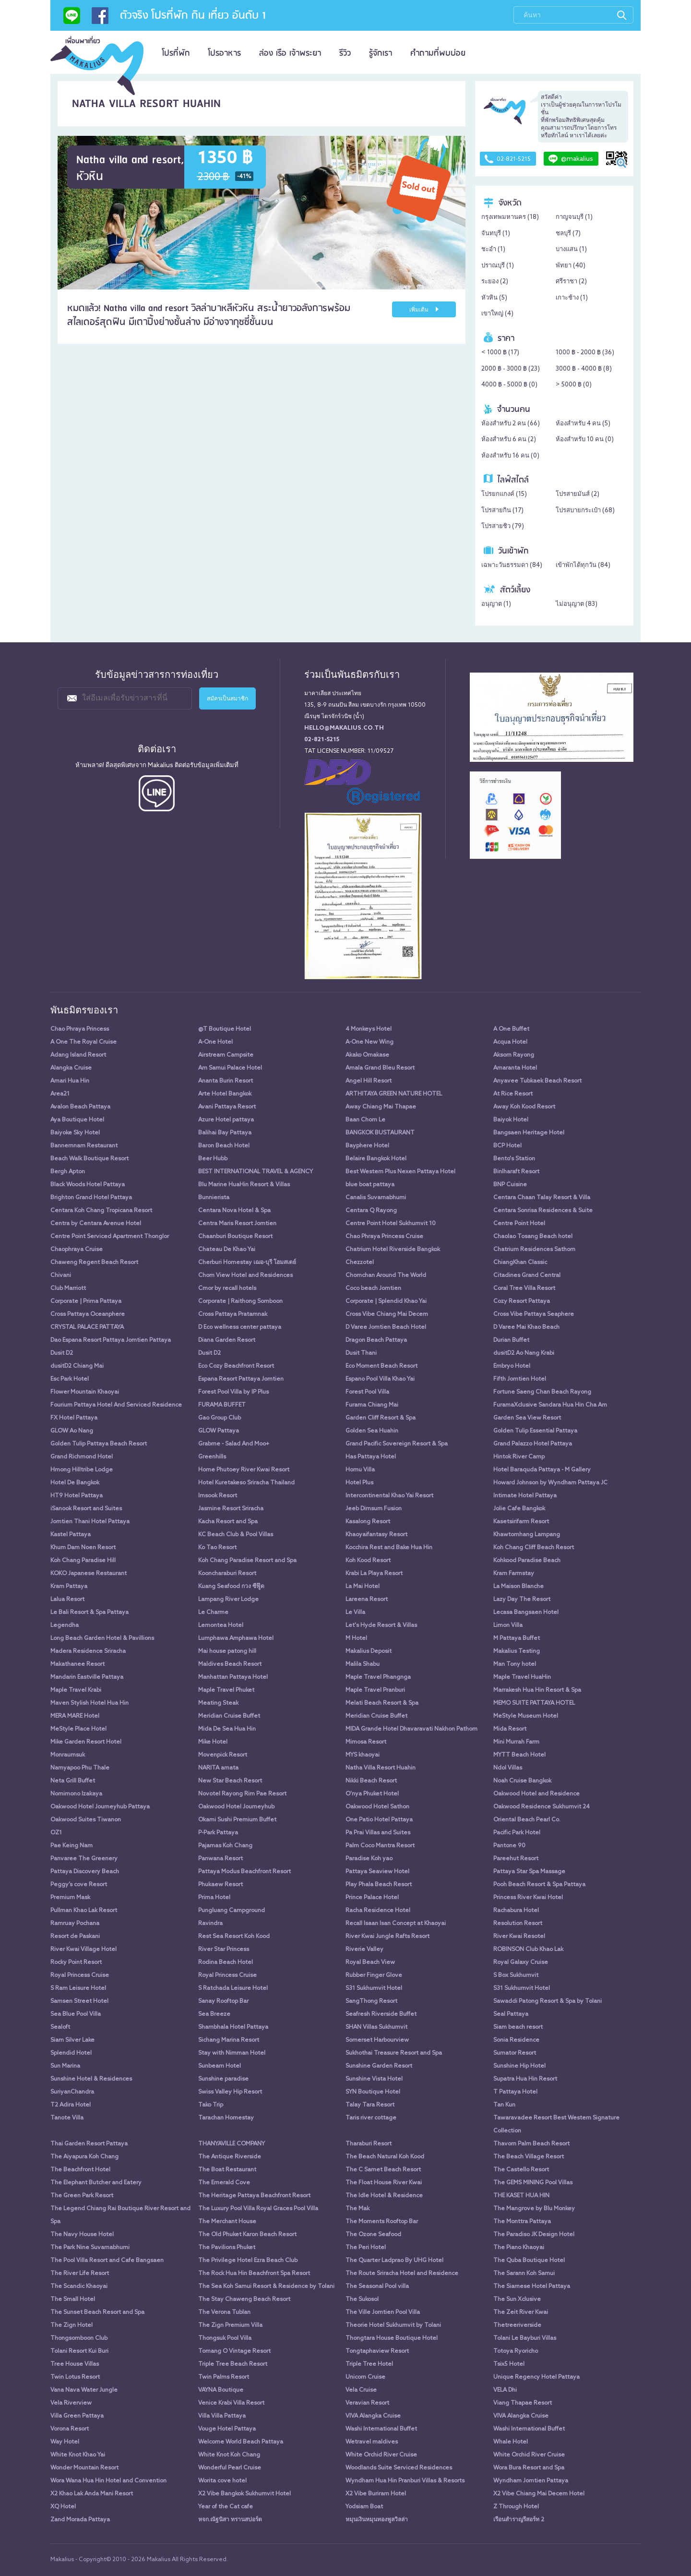  I want to click on Premium Mask, so click(70, 1897).